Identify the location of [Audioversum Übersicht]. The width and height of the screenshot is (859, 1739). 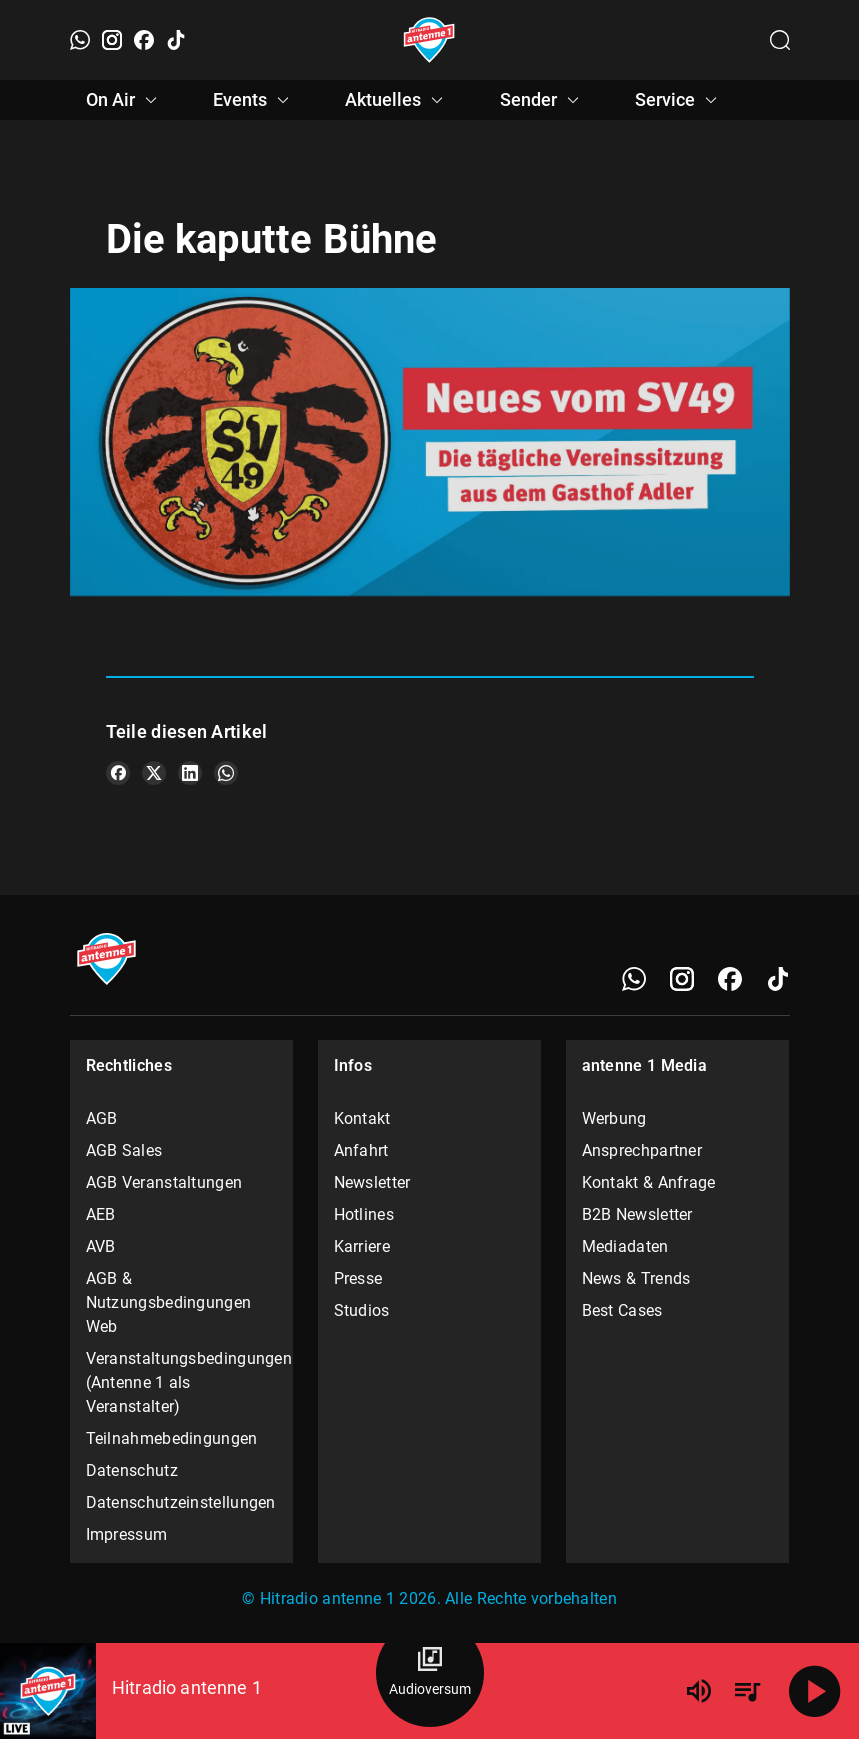
(430, 1673).